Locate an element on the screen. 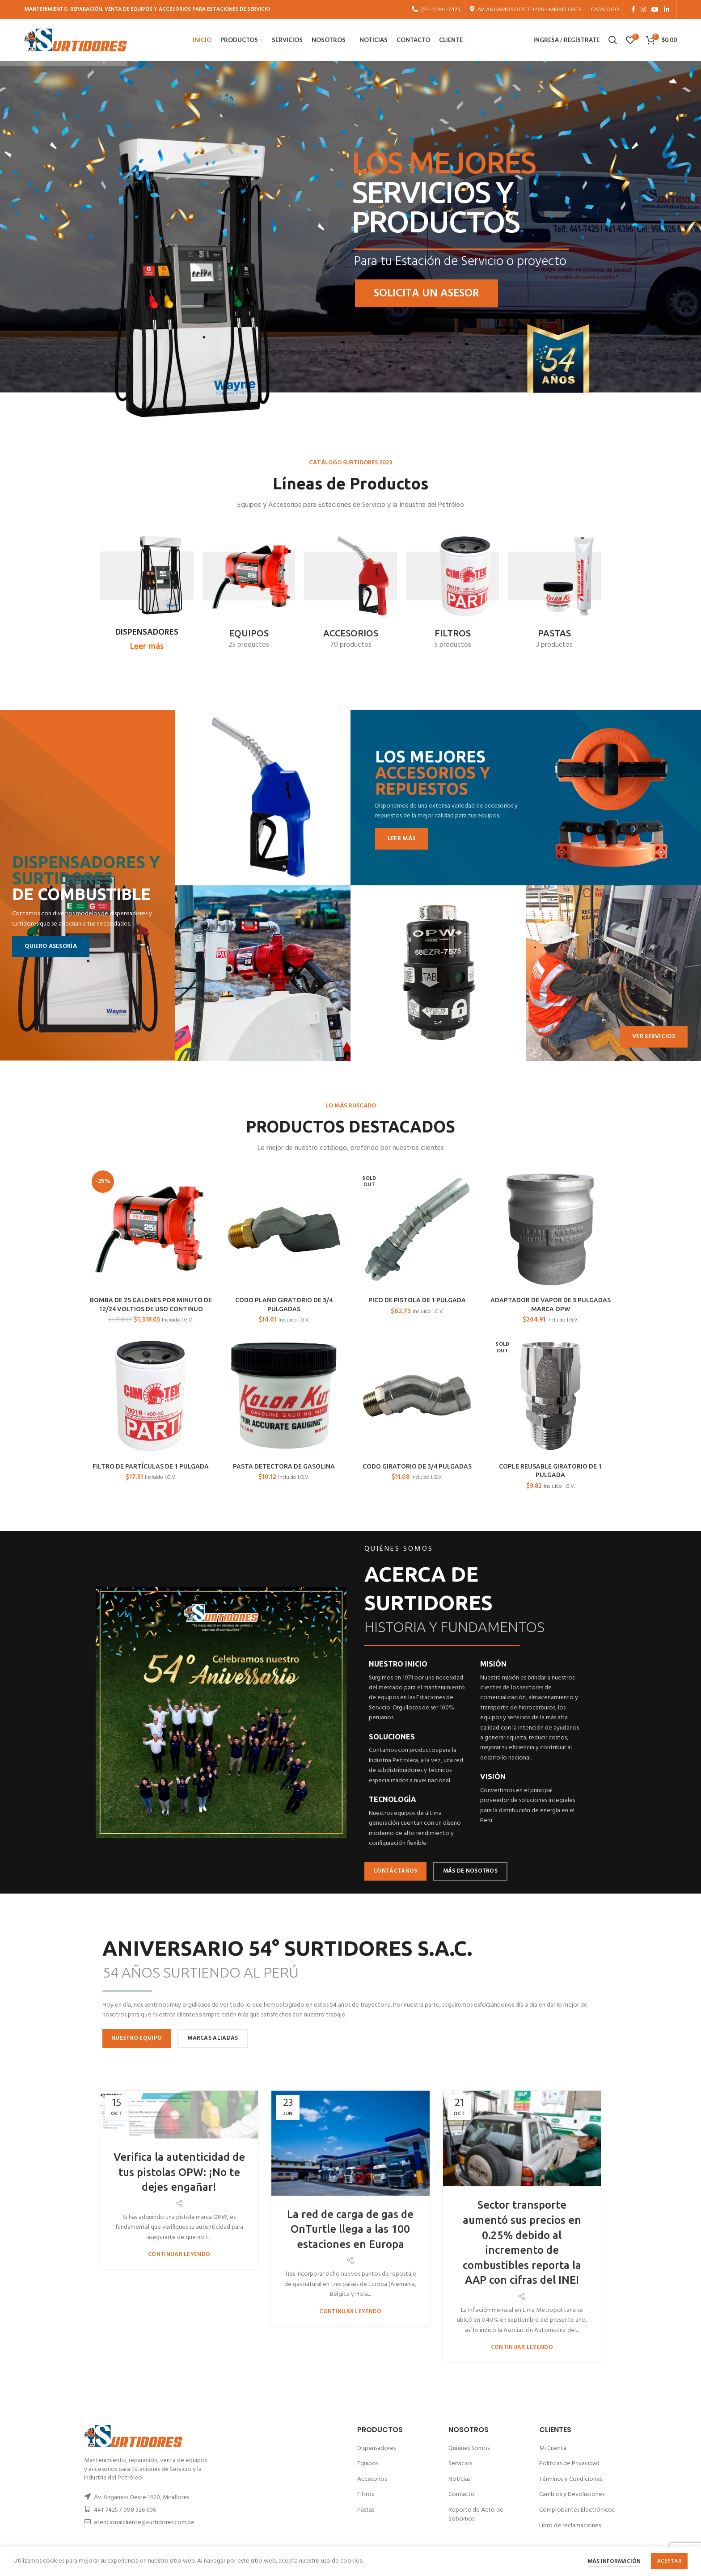  Reporte de Acto de Sobornos is located at coordinates (475, 2514).